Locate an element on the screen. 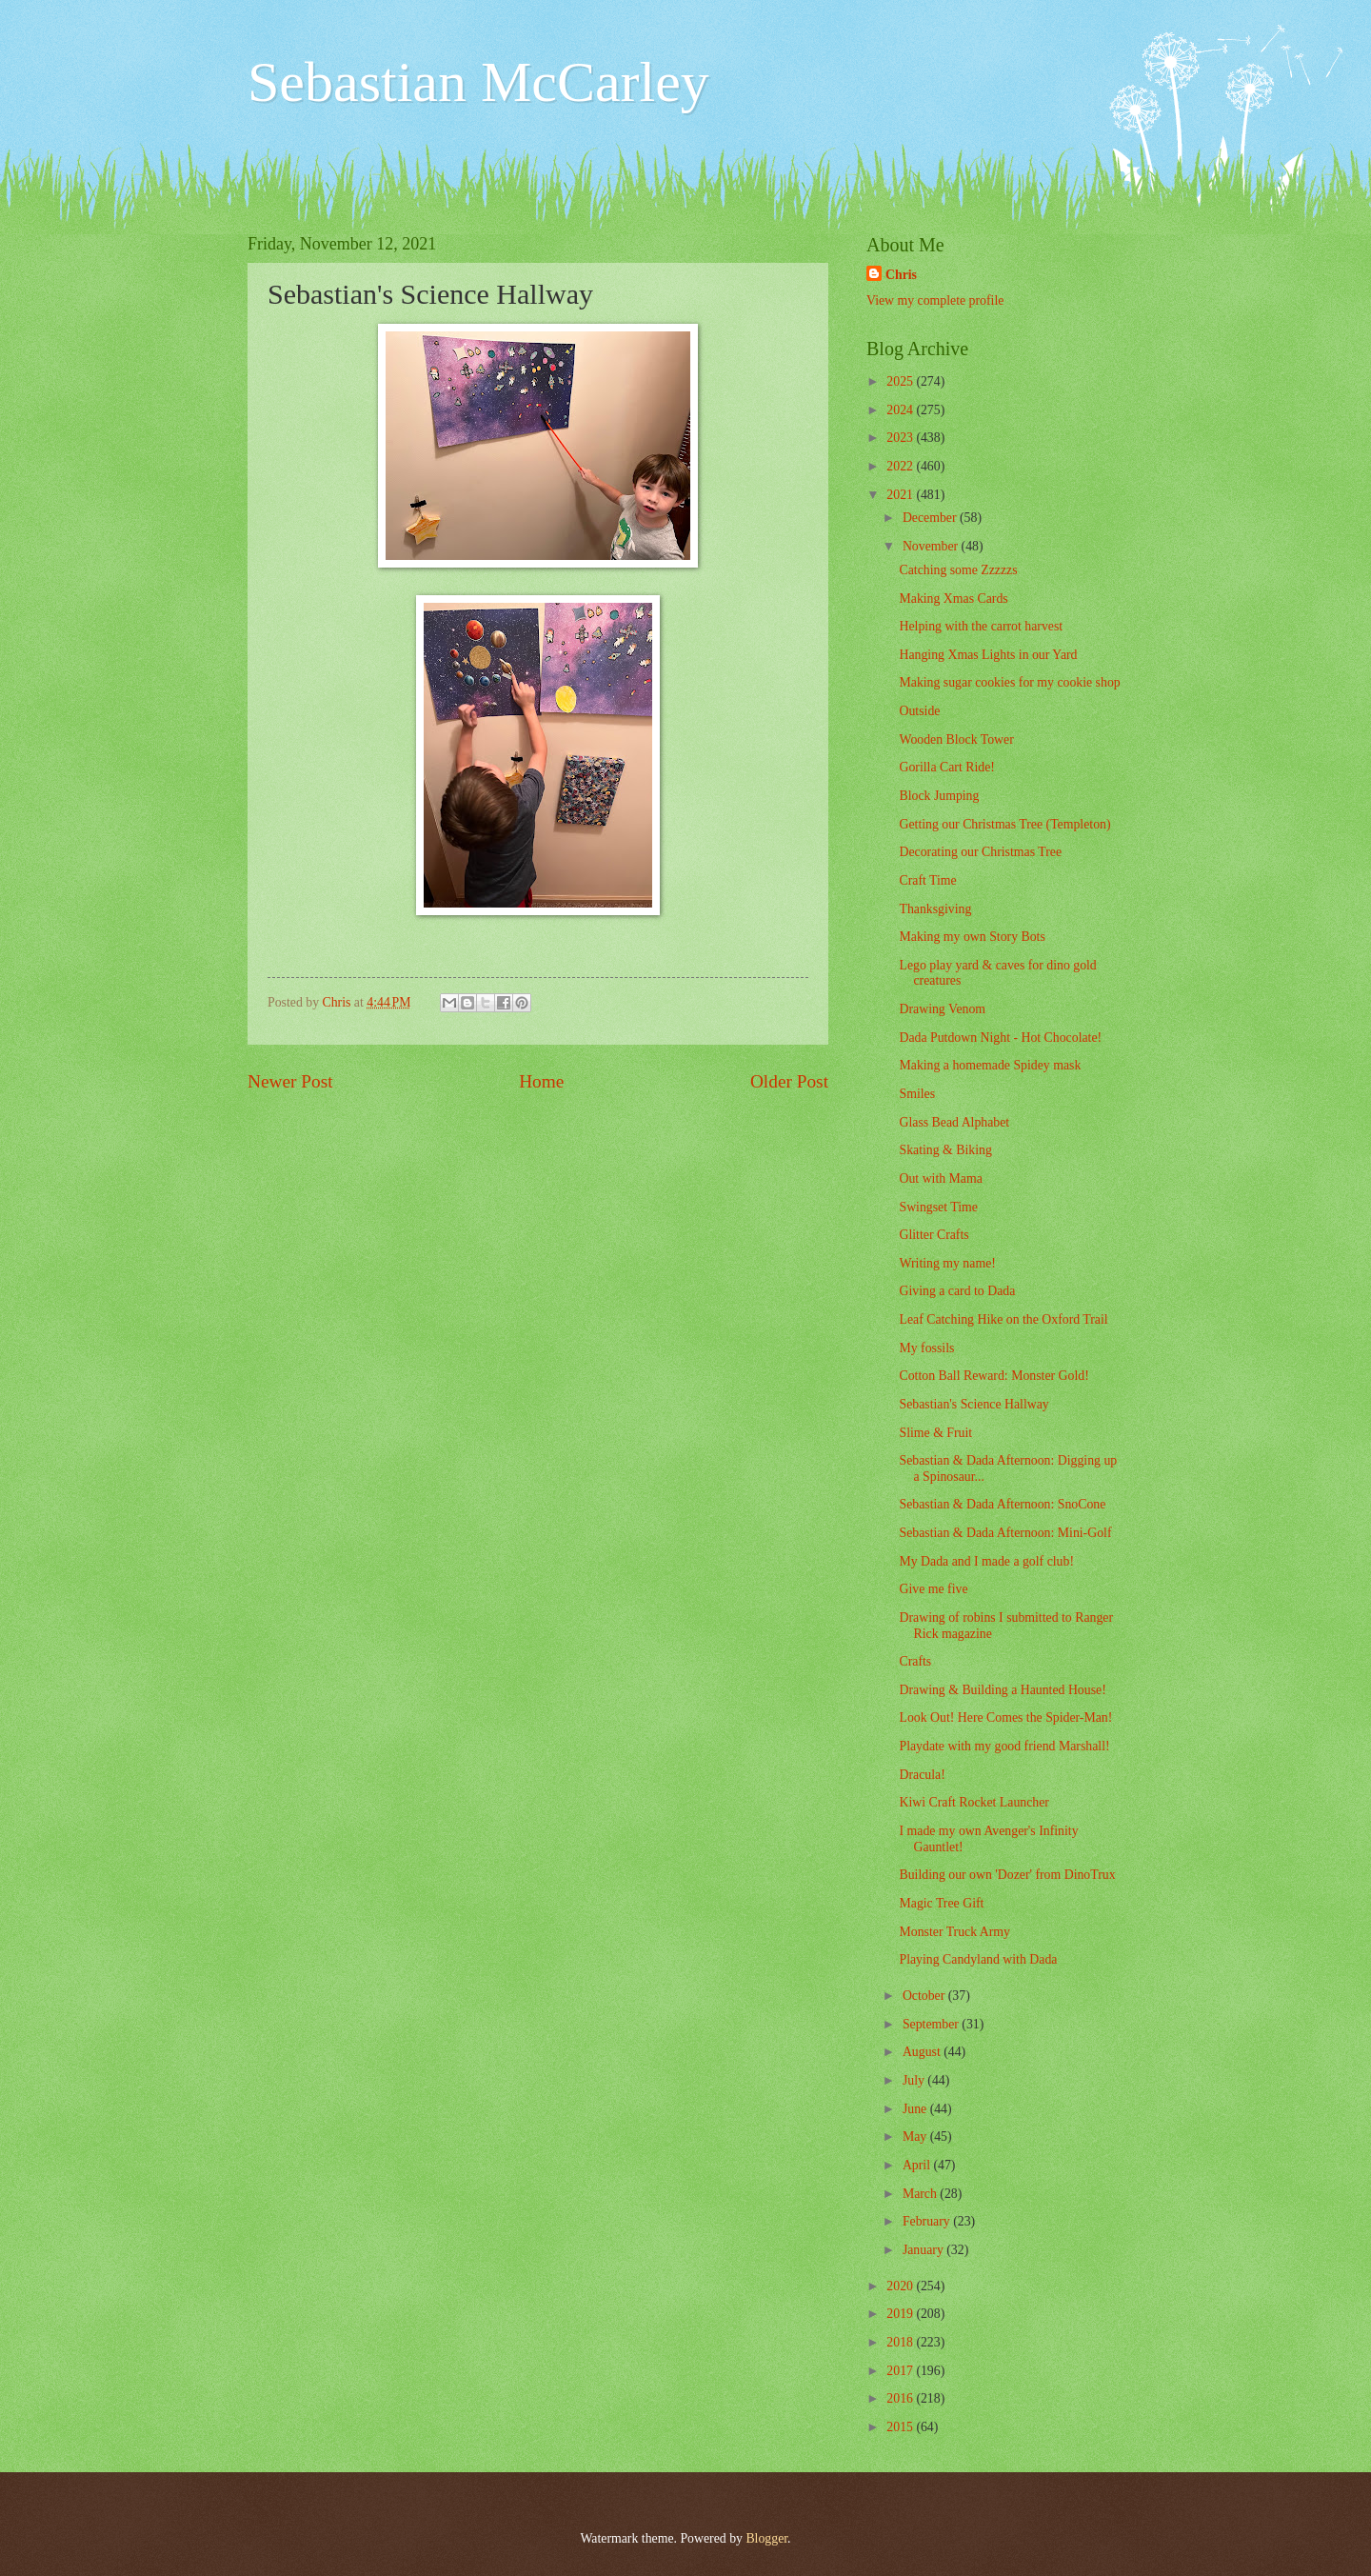 The image size is (1371, 2576). My fossils is located at coordinates (926, 1348).